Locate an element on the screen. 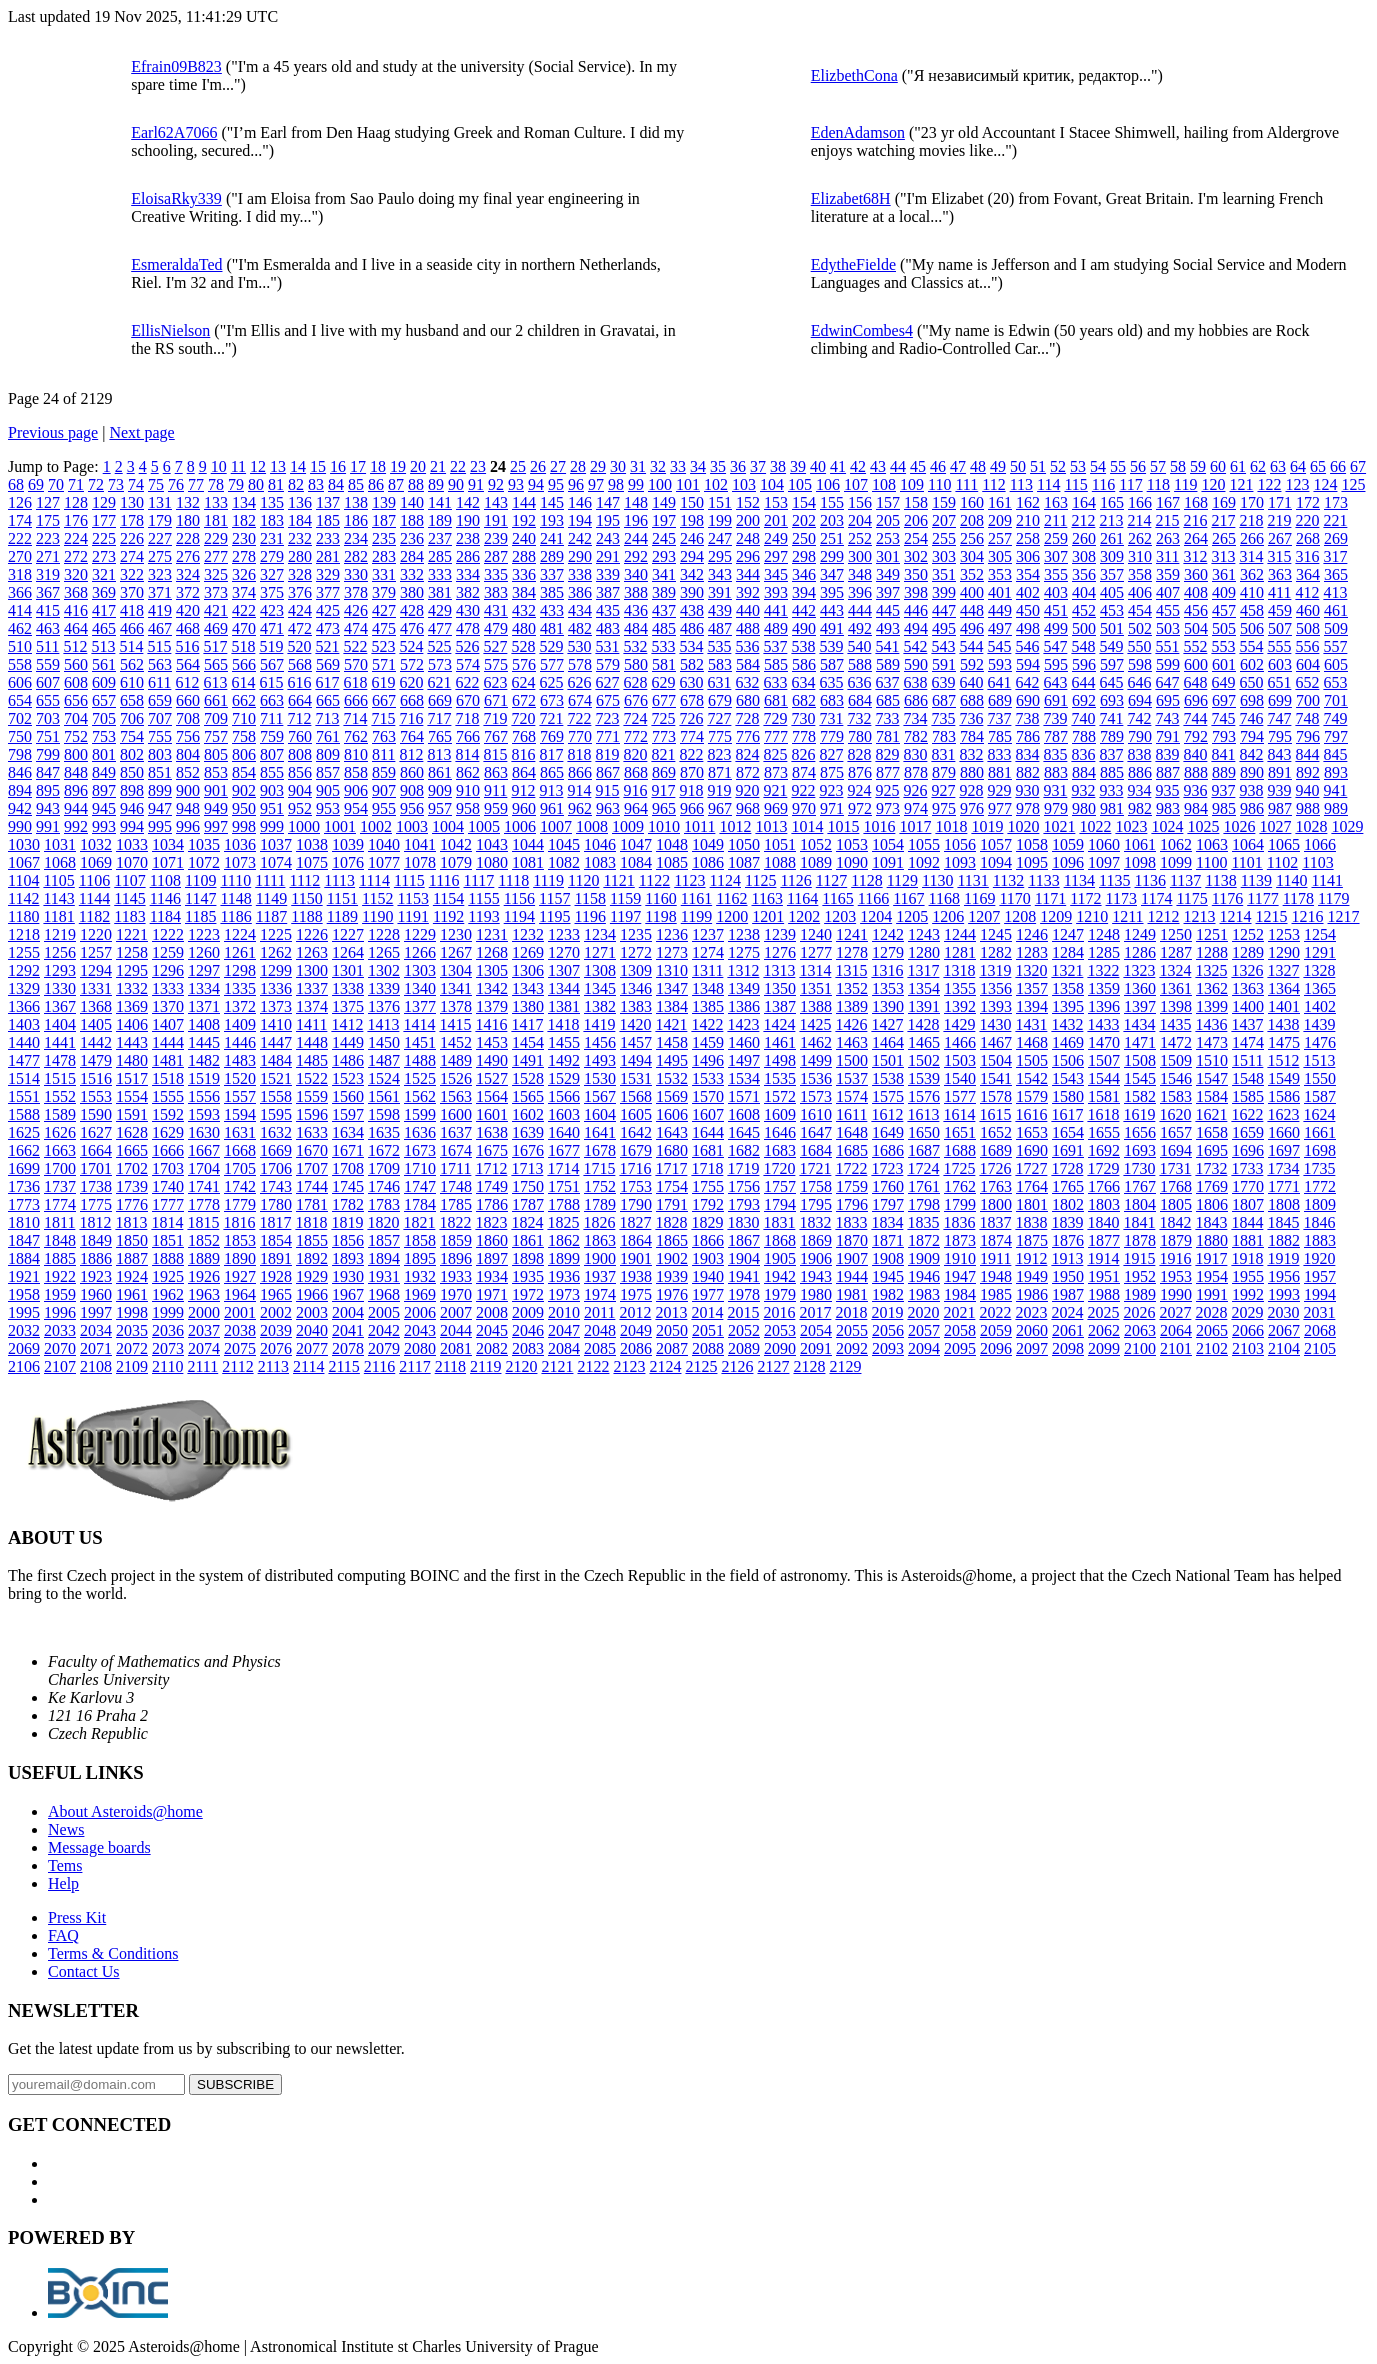 The width and height of the screenshot is (1377, 2364). 1347 is located at coordinates (672, 988).